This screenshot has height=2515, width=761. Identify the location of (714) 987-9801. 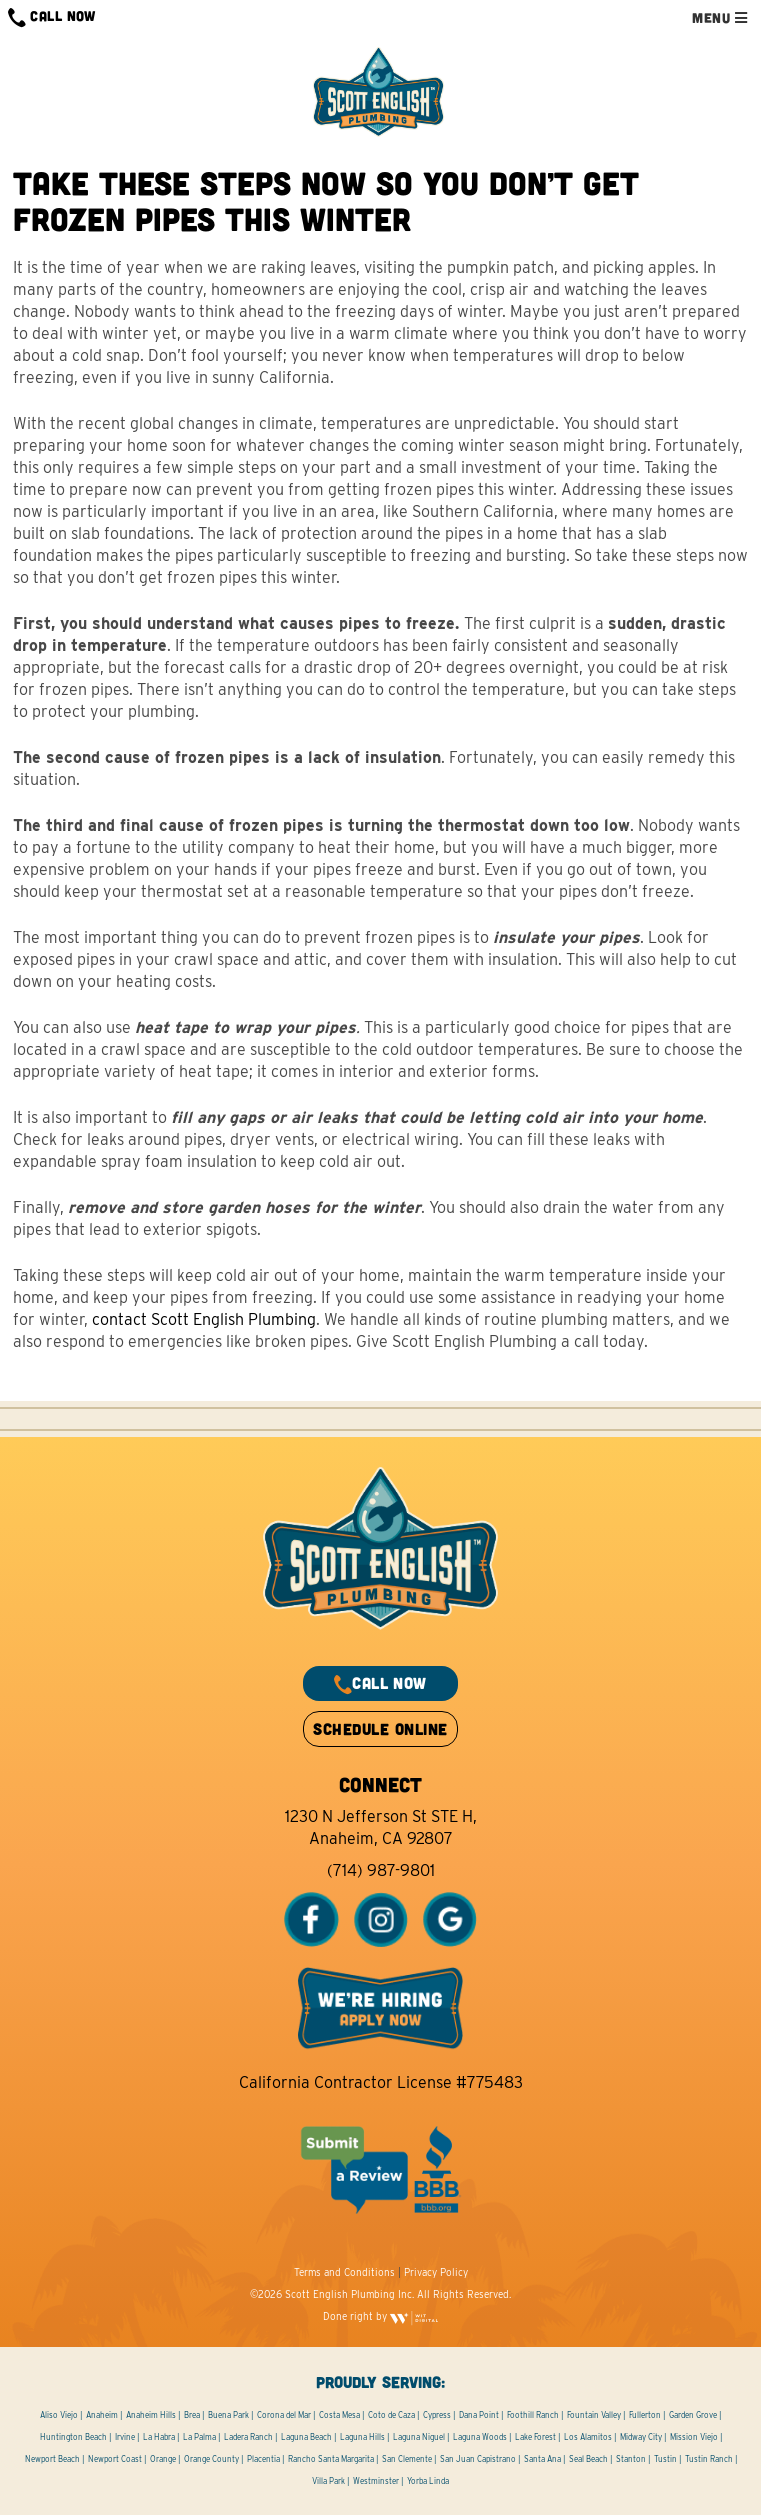
(381, 1870).